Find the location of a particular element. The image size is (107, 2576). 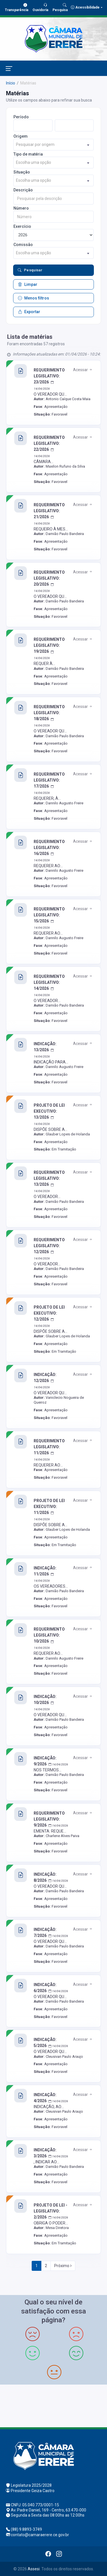

Pesquisar is located at coordinates (30, 270).